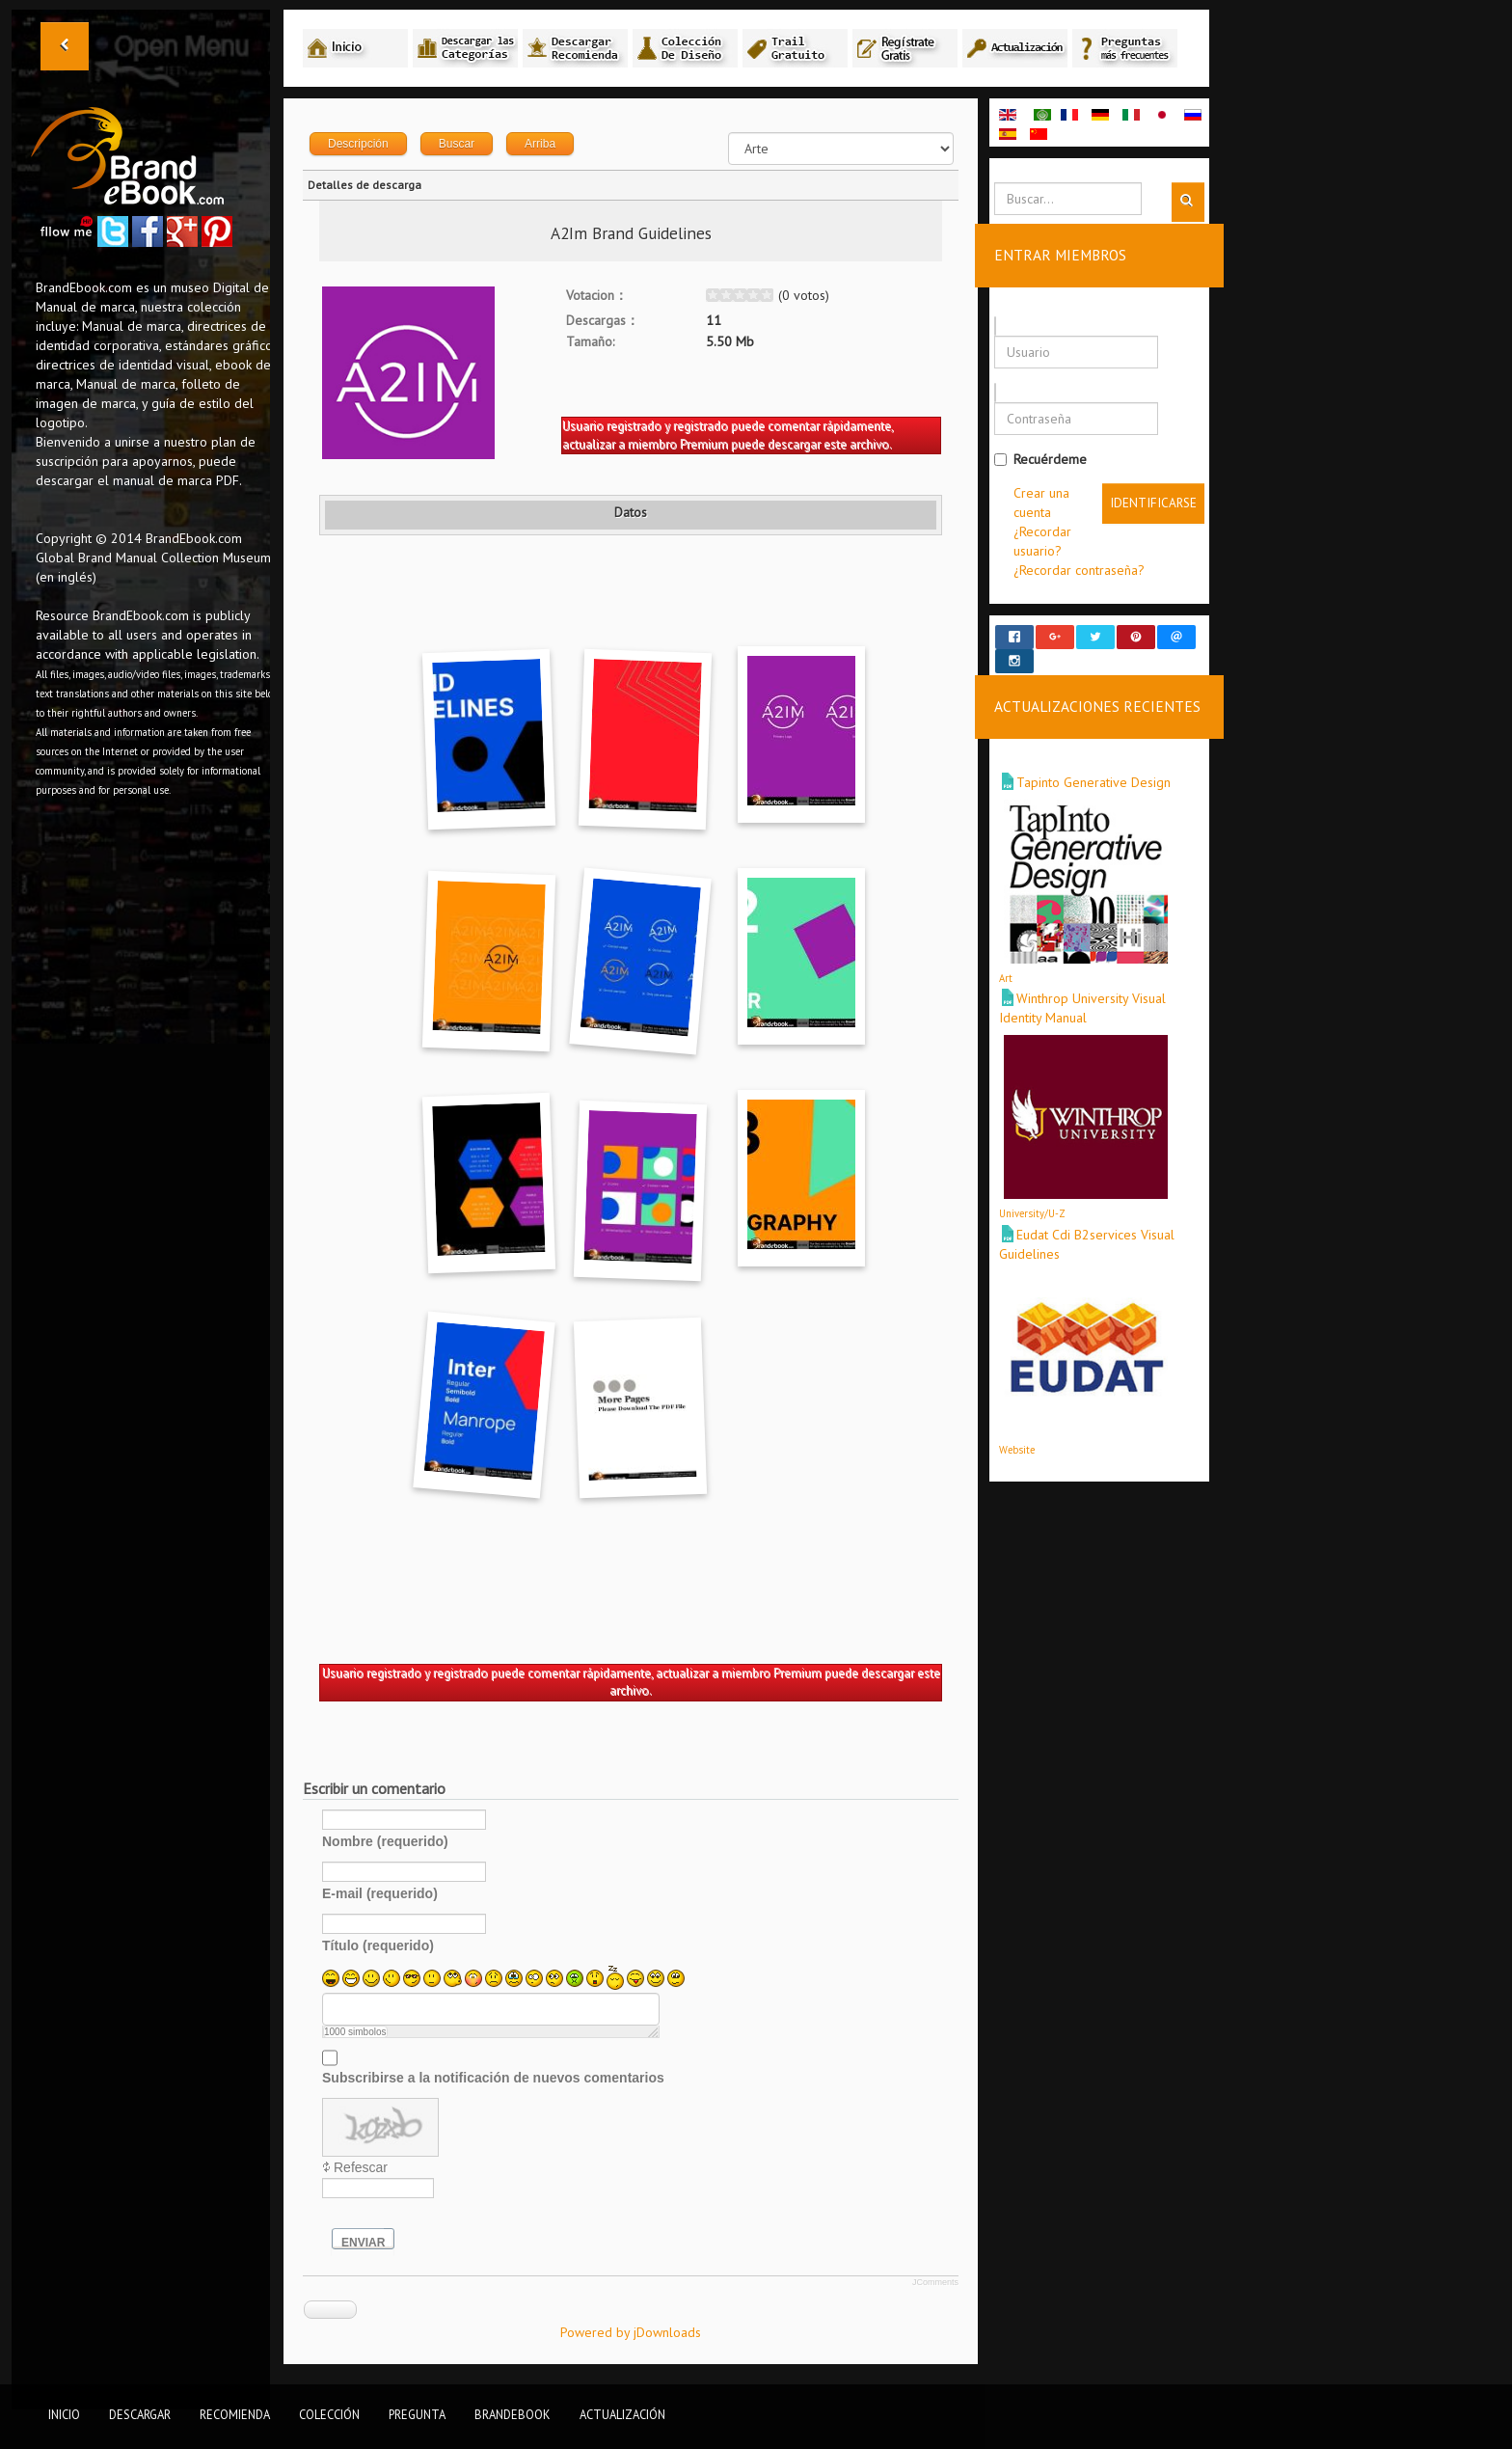  I want to click on University/U-Z, so click(1032, 1196).